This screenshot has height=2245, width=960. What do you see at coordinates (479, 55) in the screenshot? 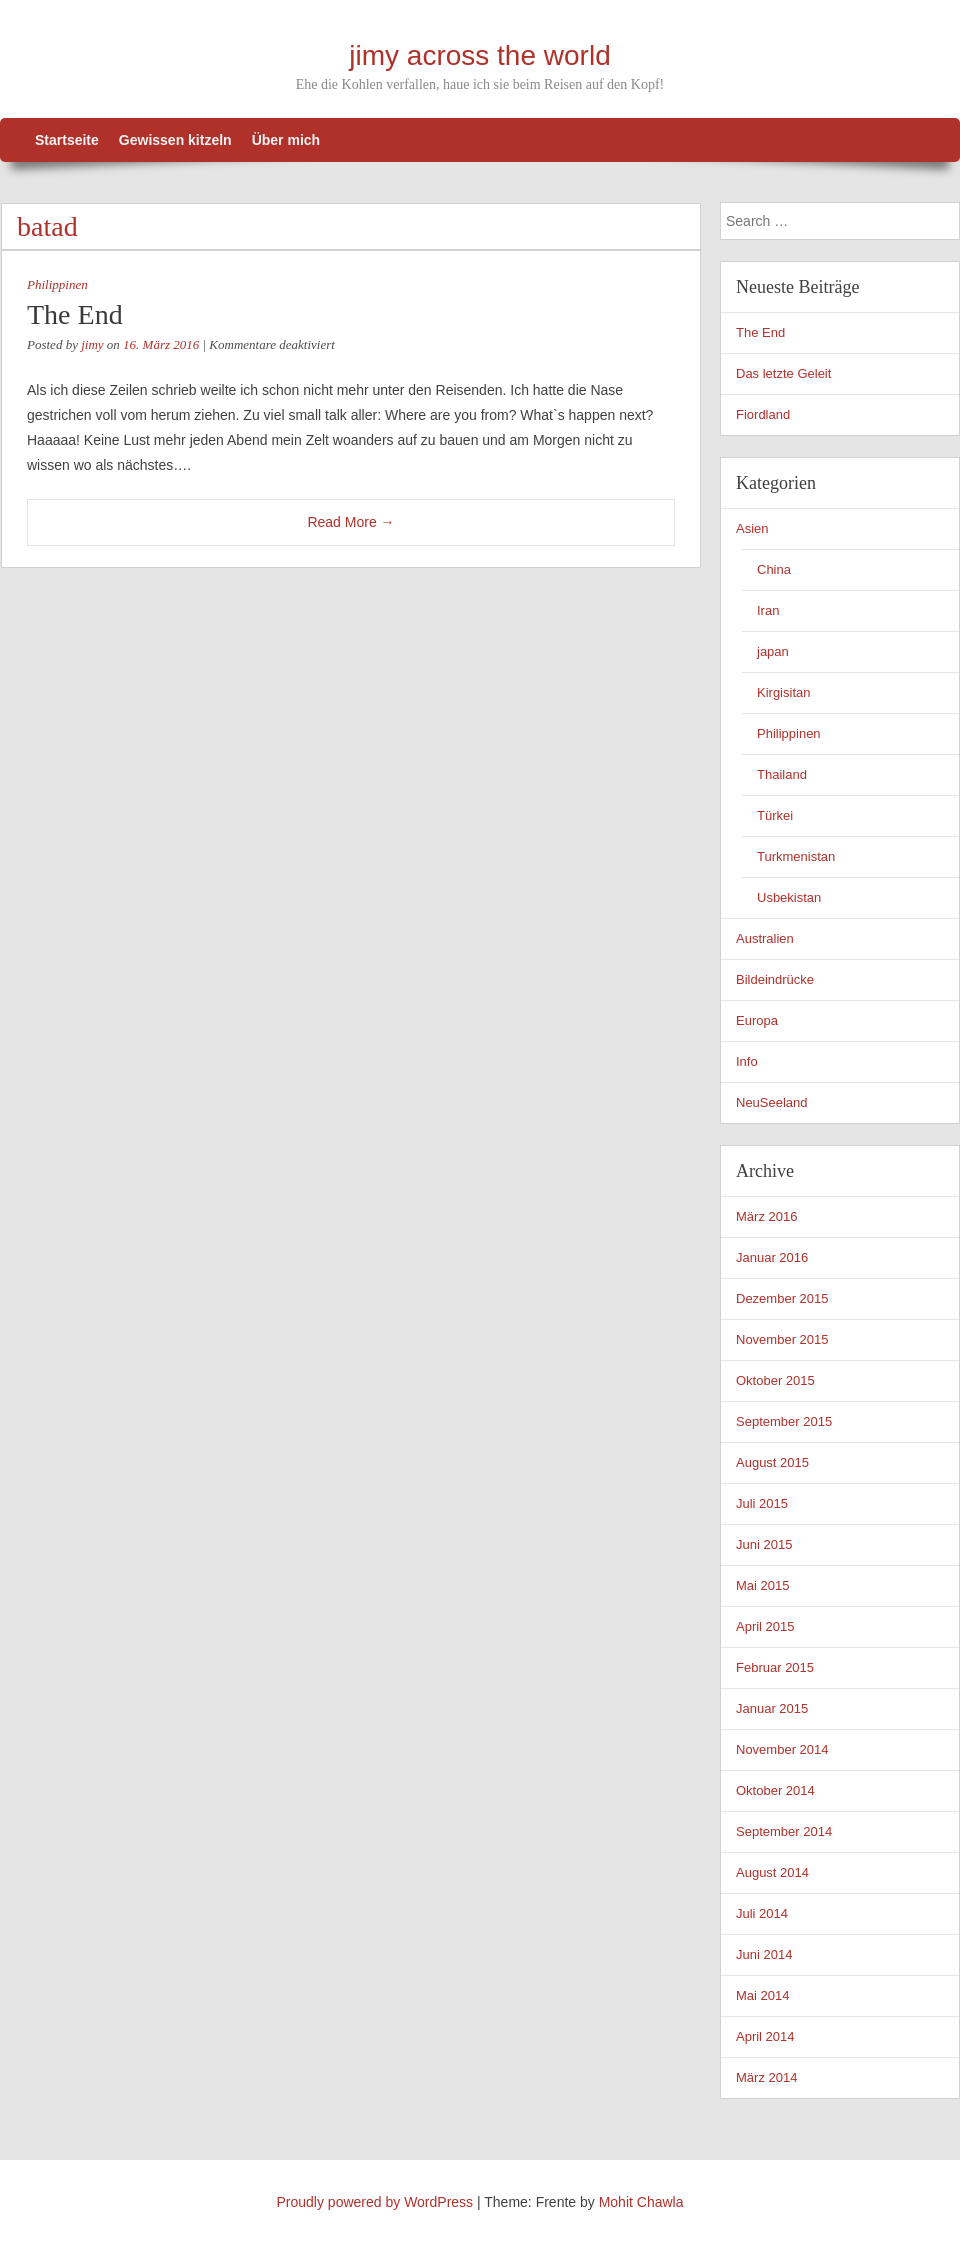
I see `jimy across the world` at bounding box center [479, 55].